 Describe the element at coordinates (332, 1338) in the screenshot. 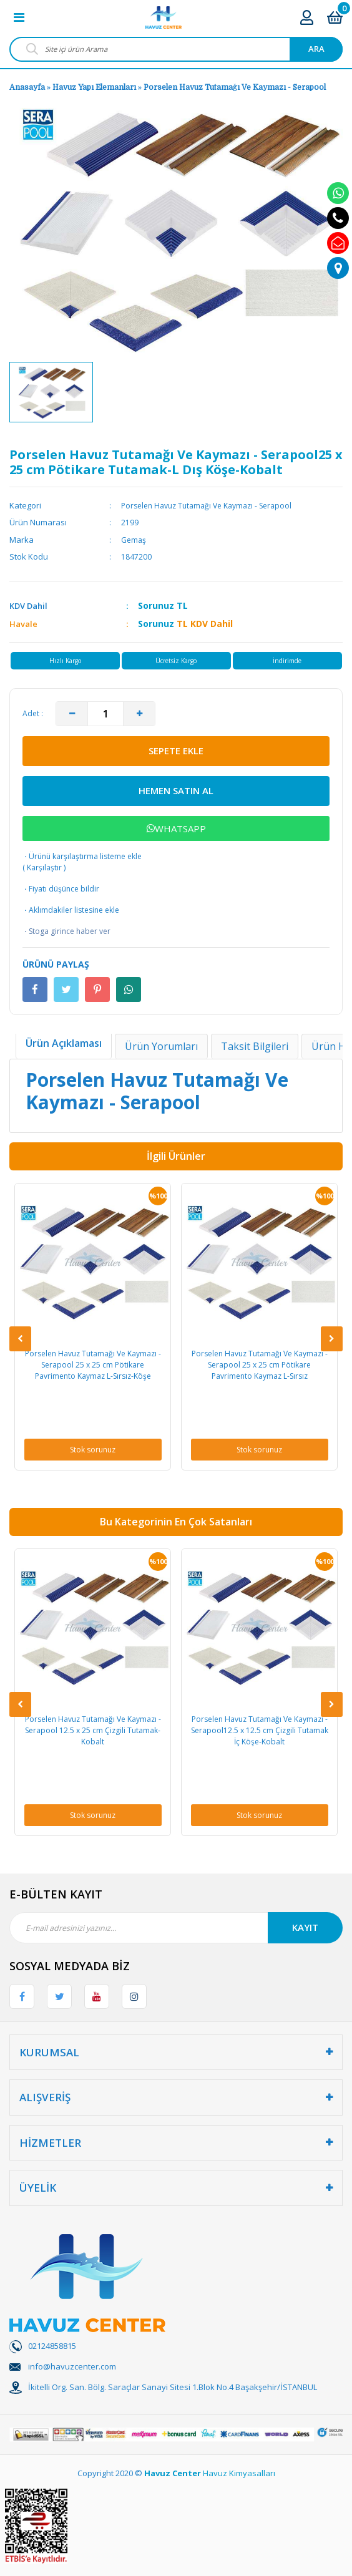

I see `[Next]` at that location.